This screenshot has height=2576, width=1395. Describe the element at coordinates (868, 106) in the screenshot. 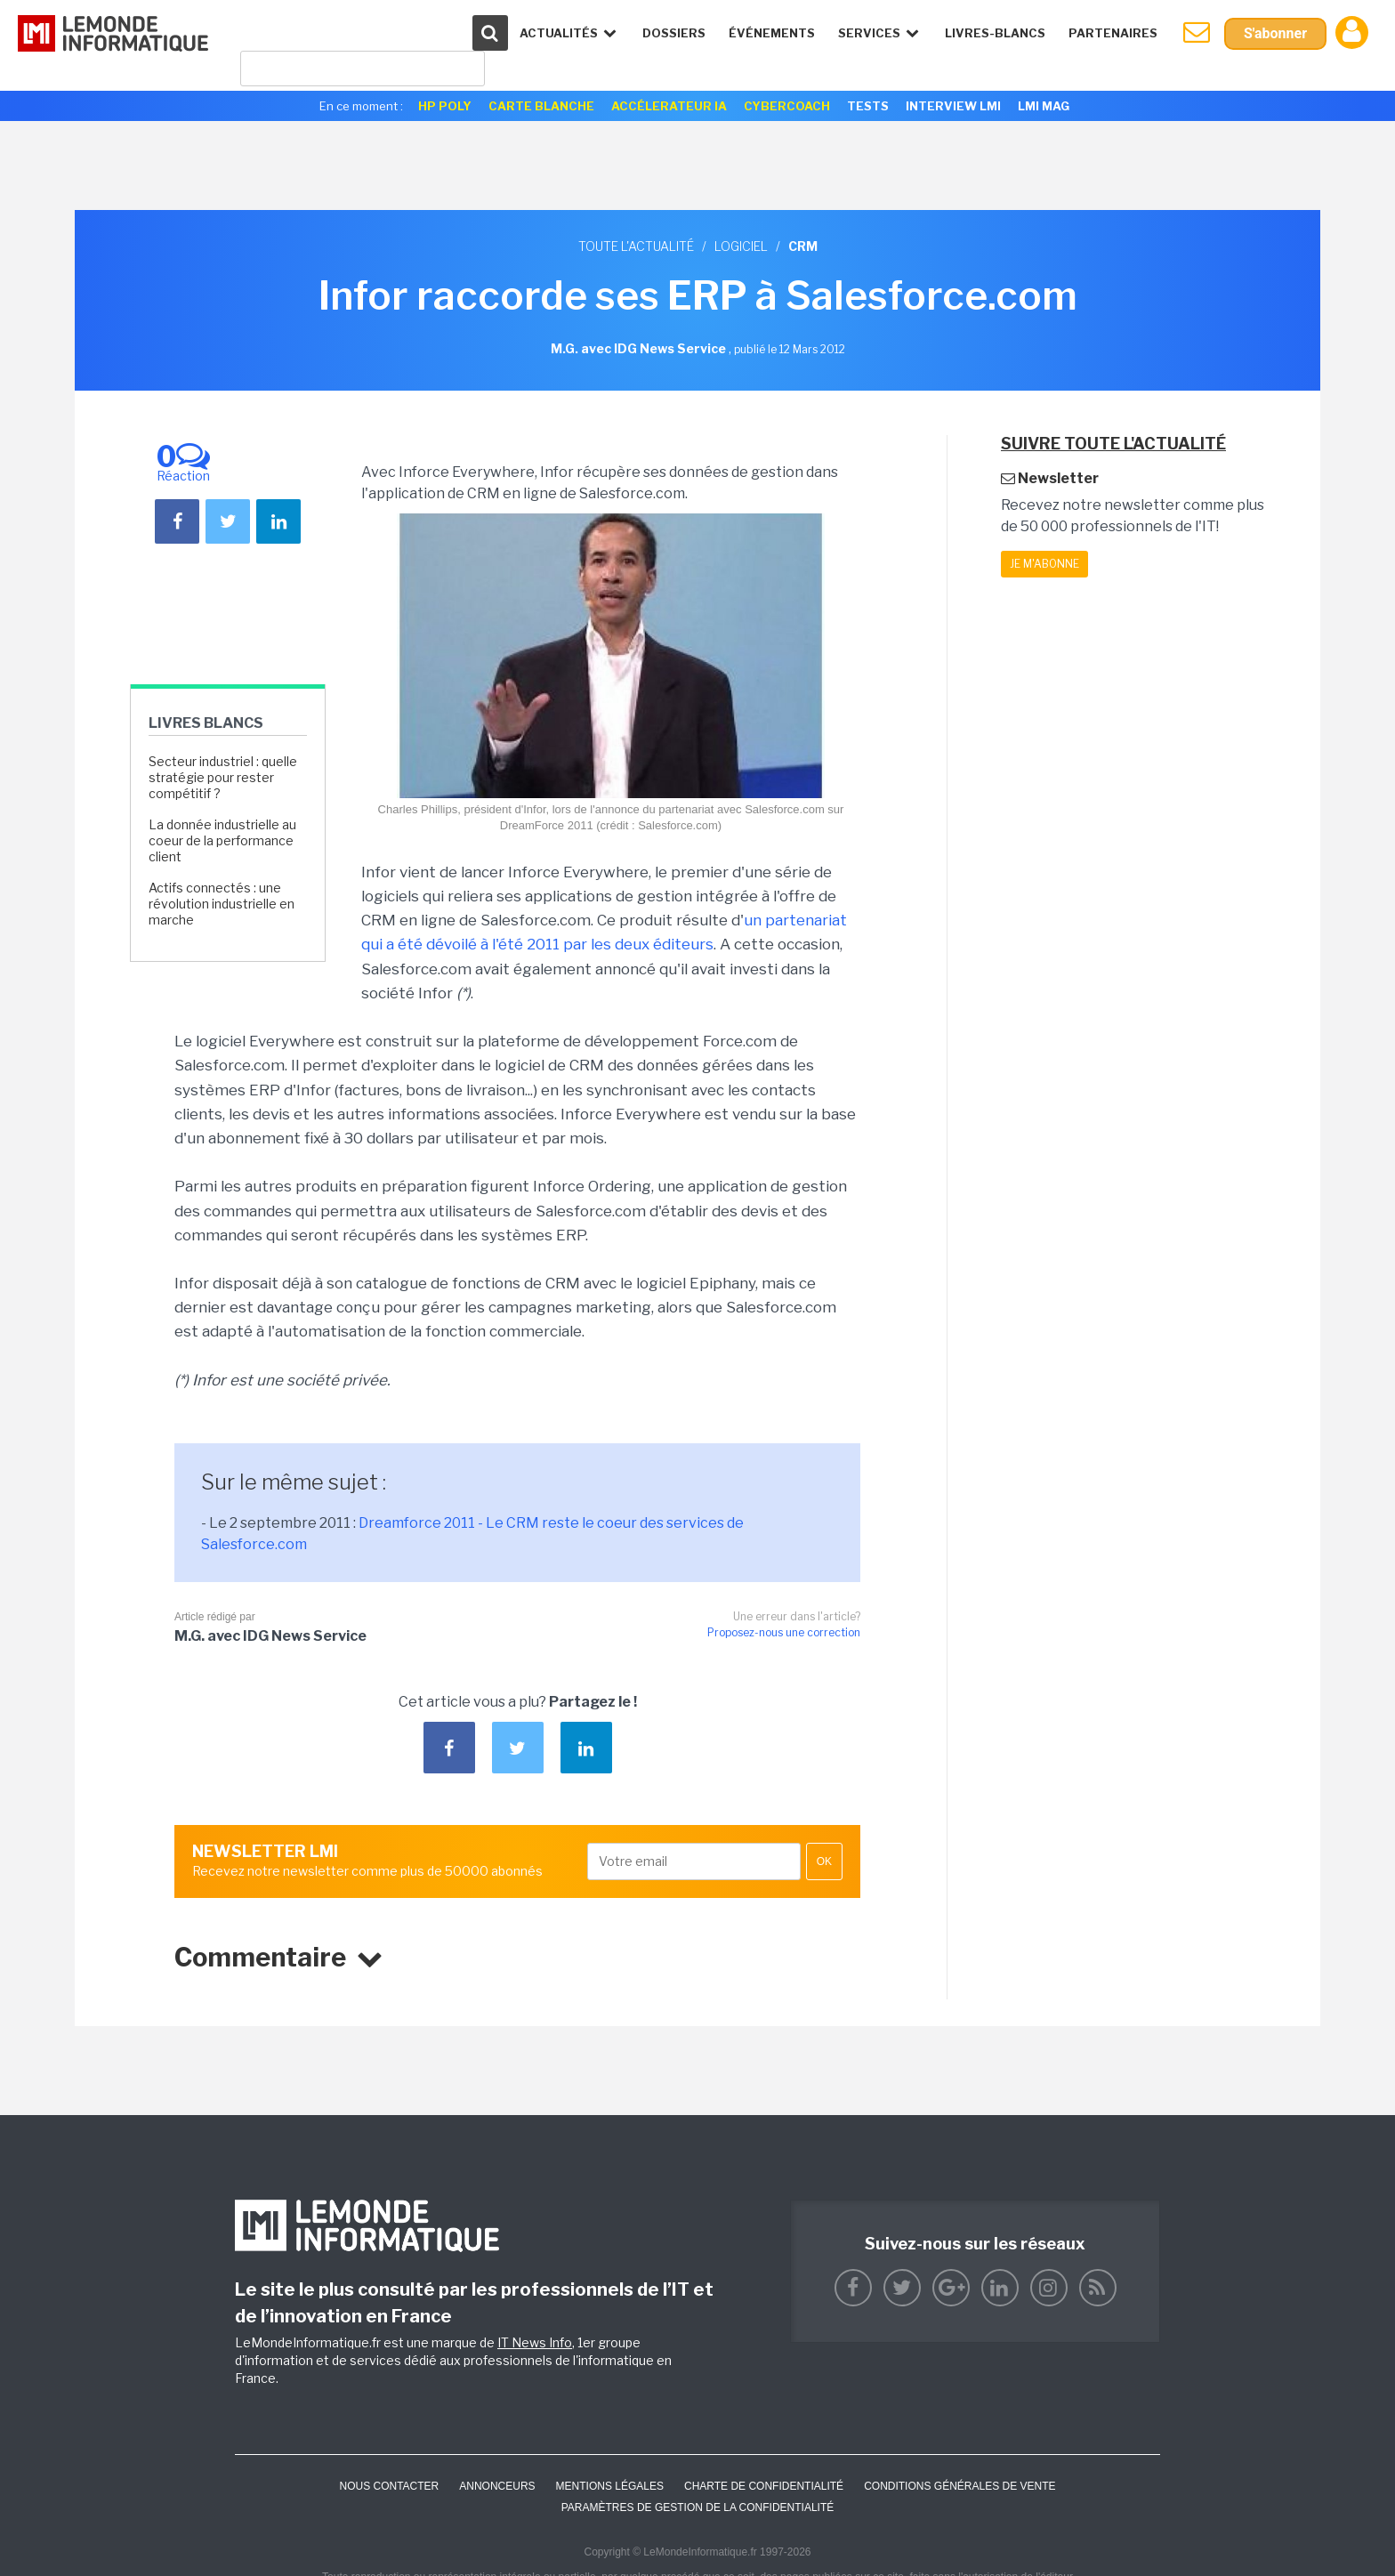

I see `Tests` at that location.